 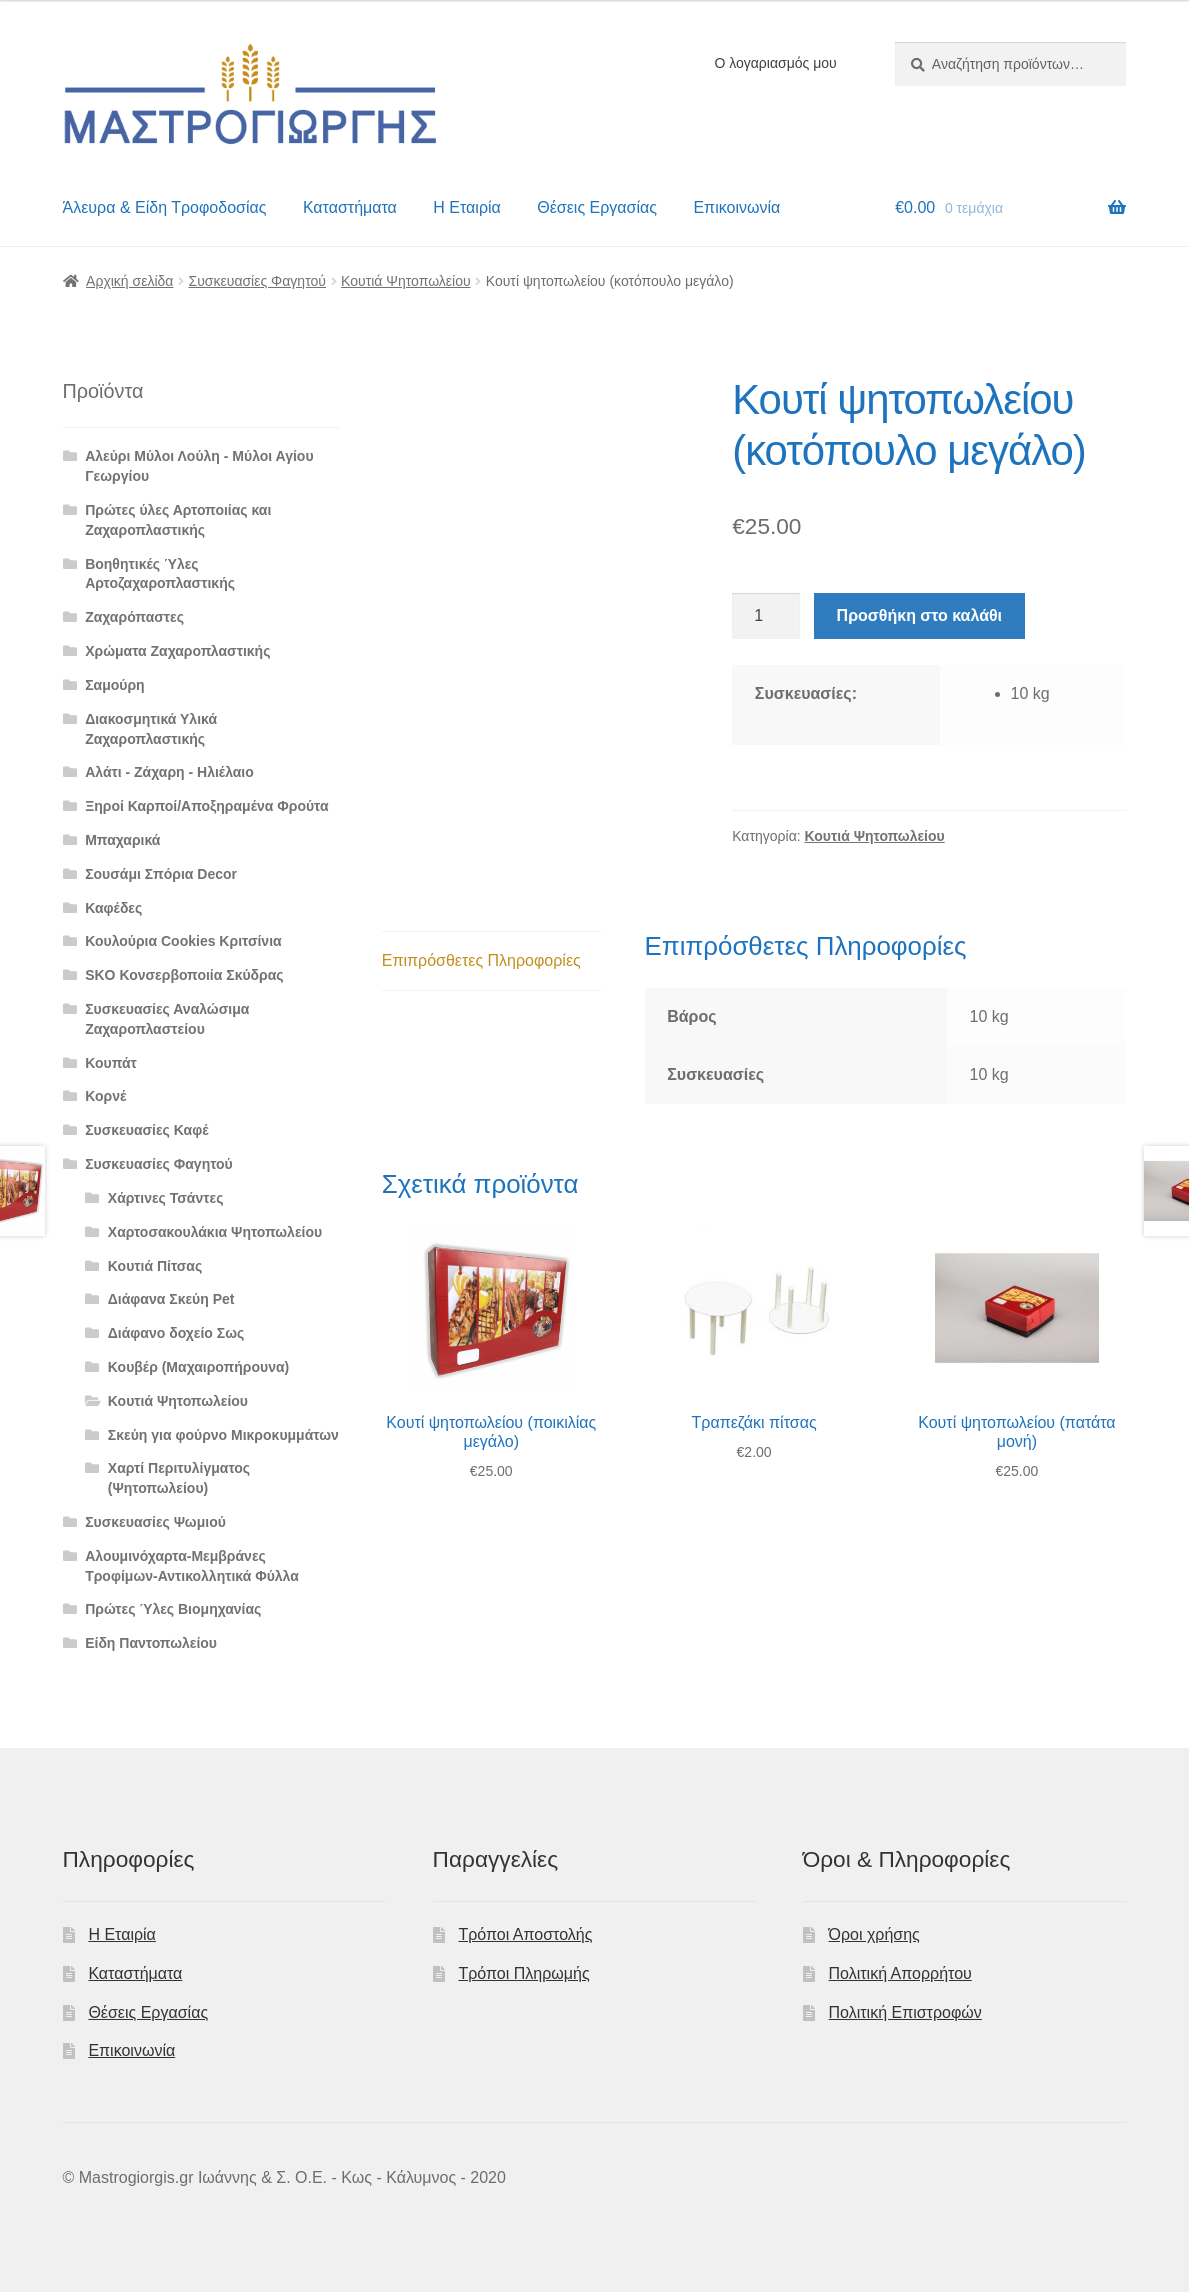 What do you see at coordinates (874, 1934) in the screenshot?
I see `Όροι χρήσης` at bounding box center [874, 1934].